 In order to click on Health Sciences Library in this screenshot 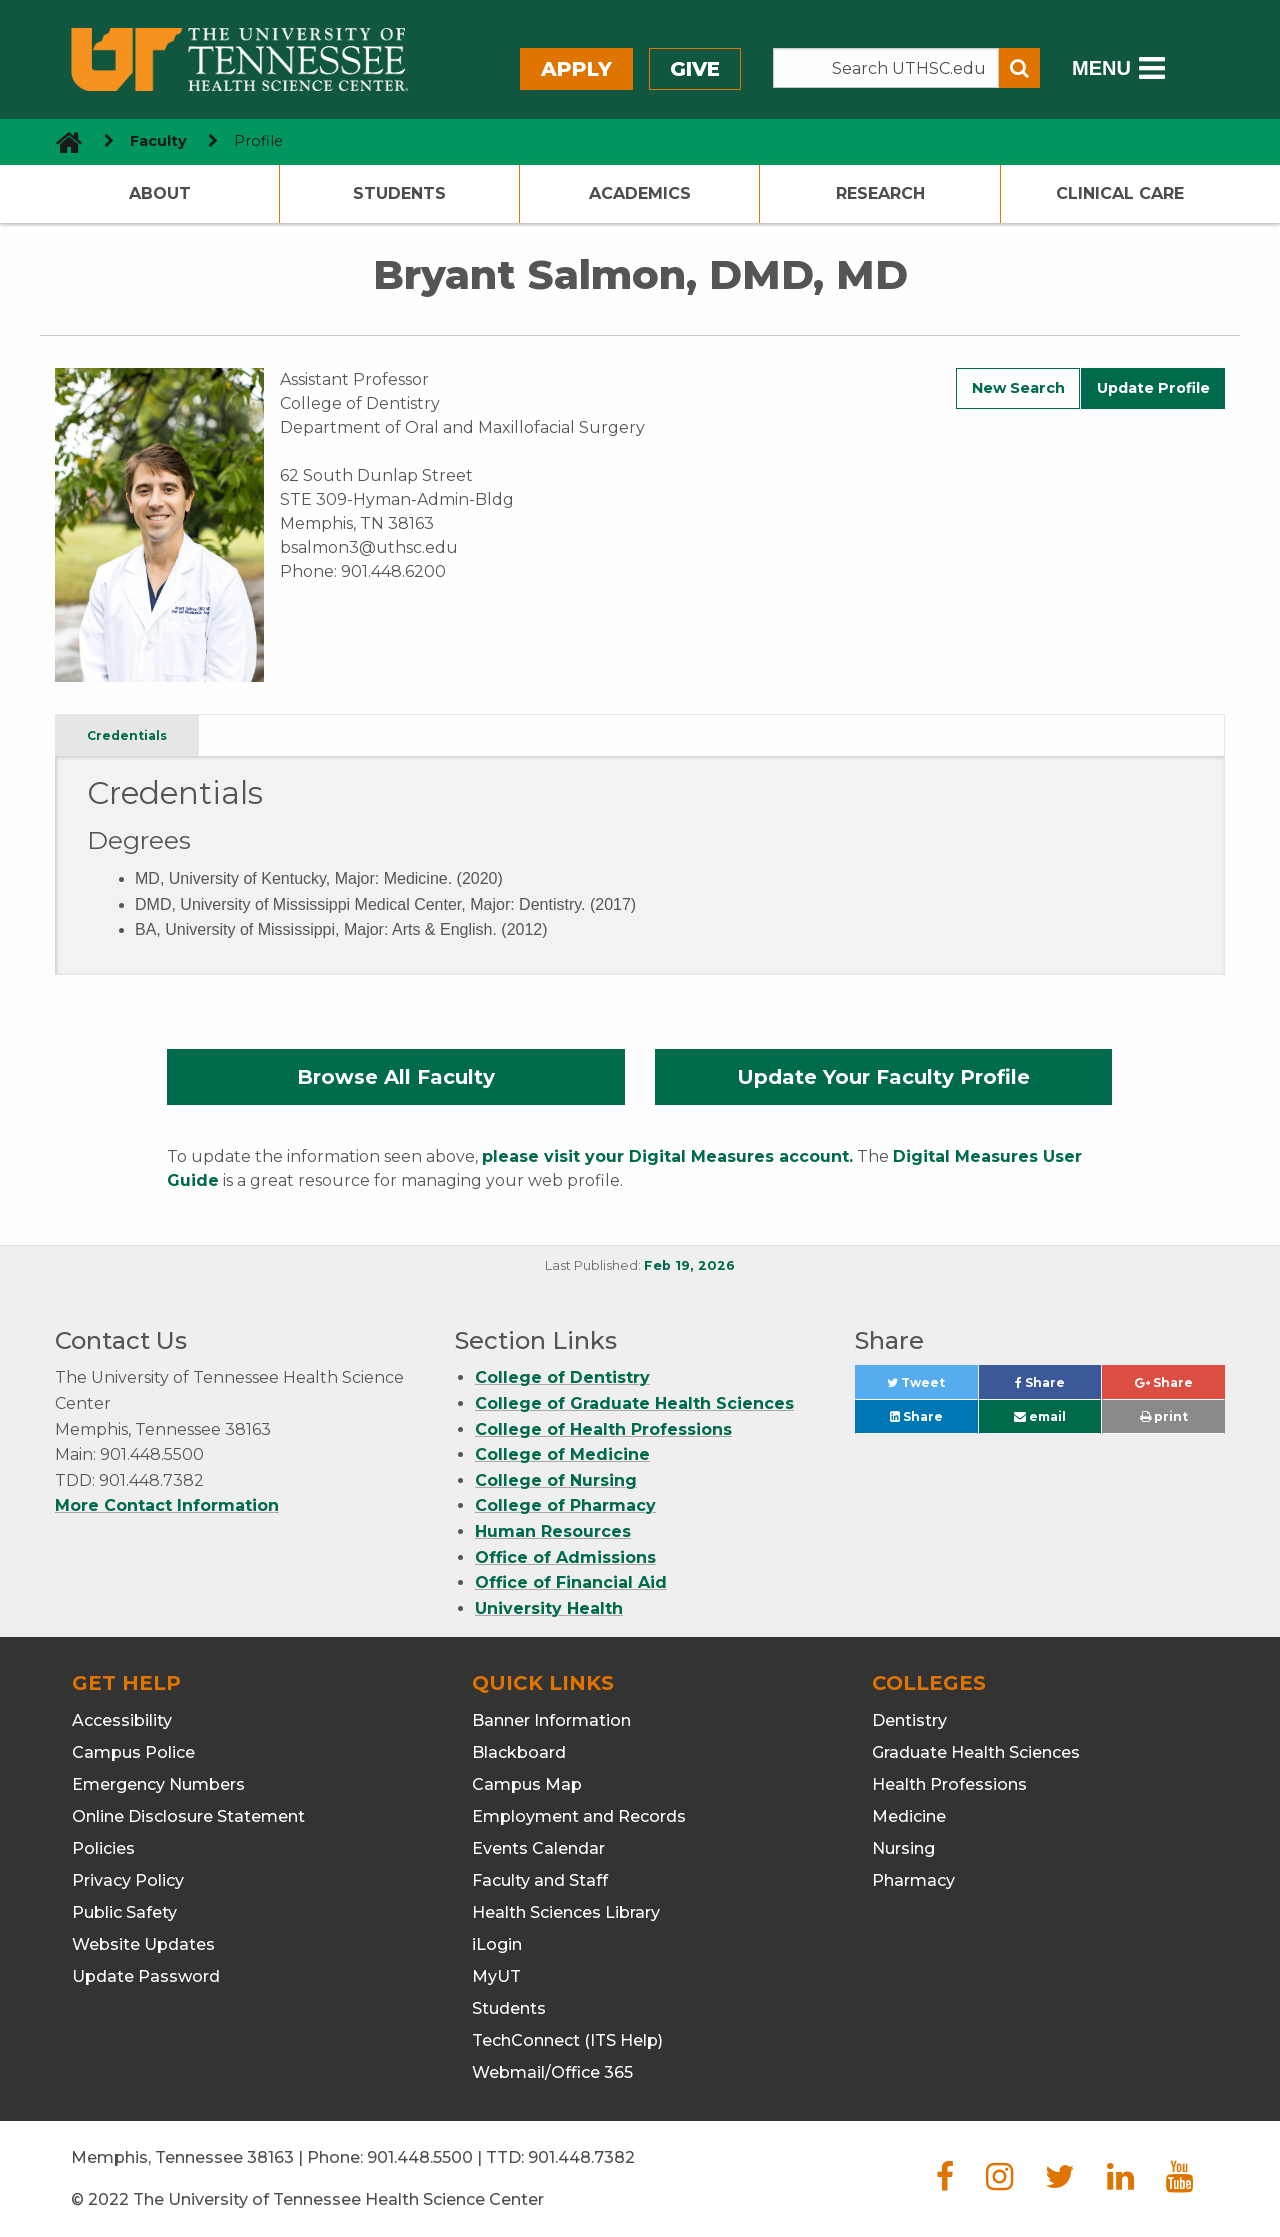, I will do `click(566, 1912)`.